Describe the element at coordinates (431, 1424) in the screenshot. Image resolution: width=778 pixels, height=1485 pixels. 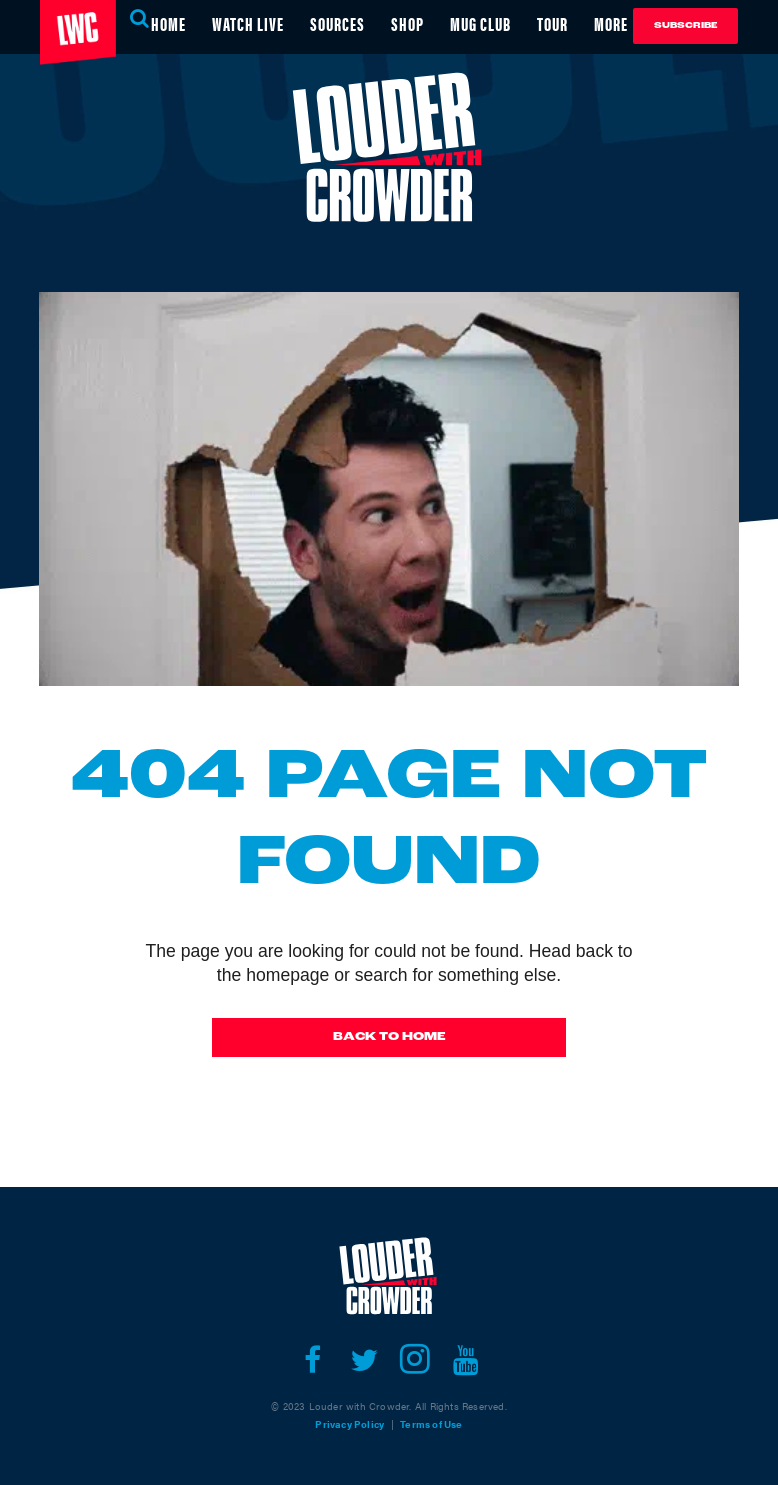
I see `Terms of Use` at that location.